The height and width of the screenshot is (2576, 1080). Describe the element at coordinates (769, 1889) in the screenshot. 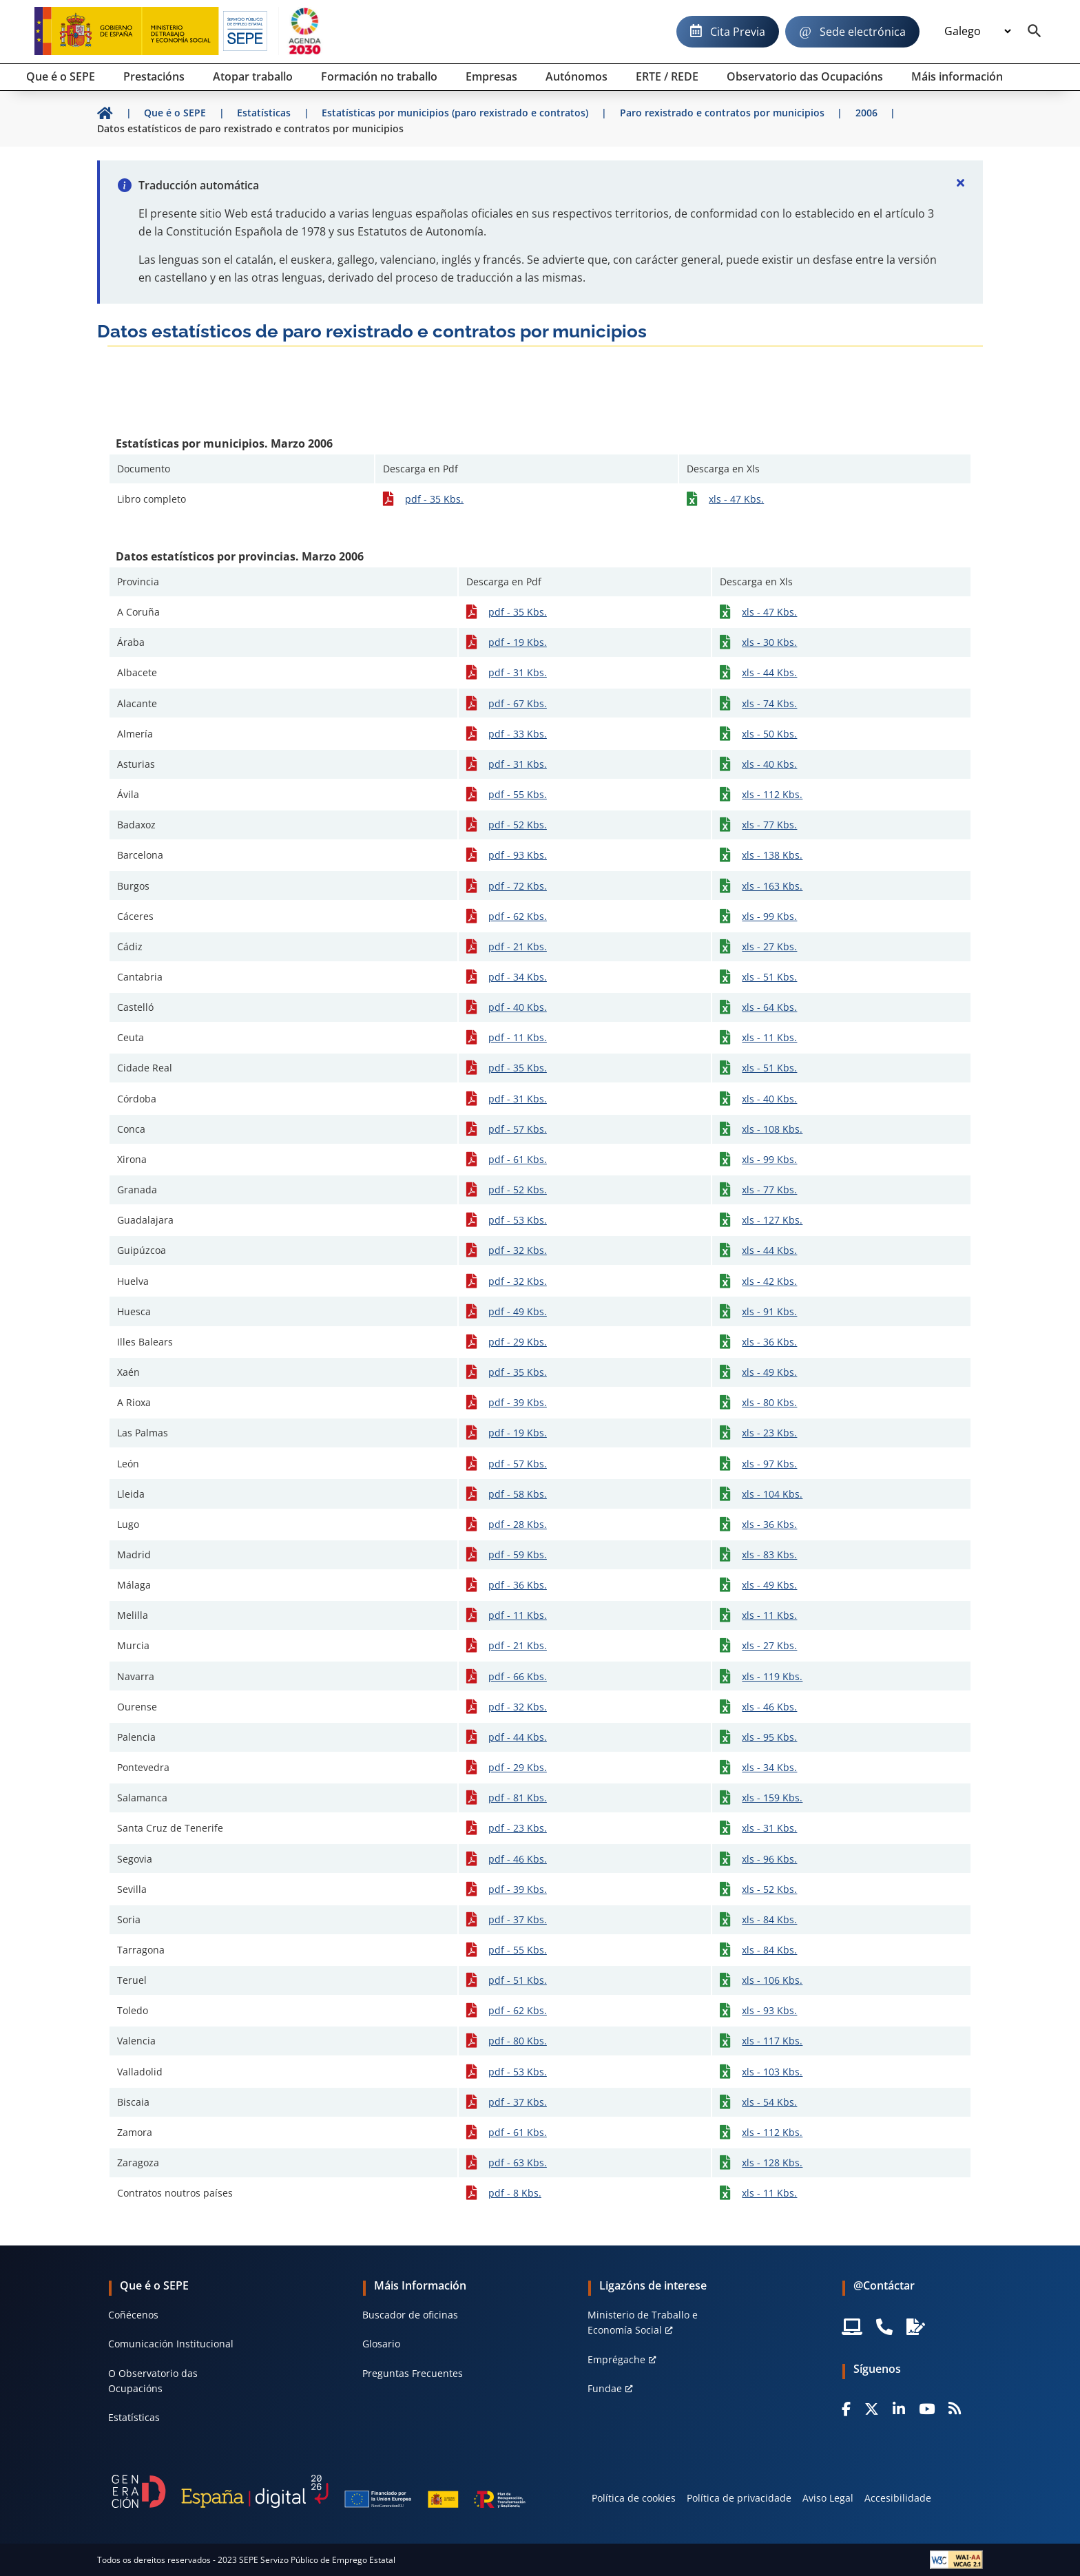

I see `xls - 52 Kbs.` at that location.